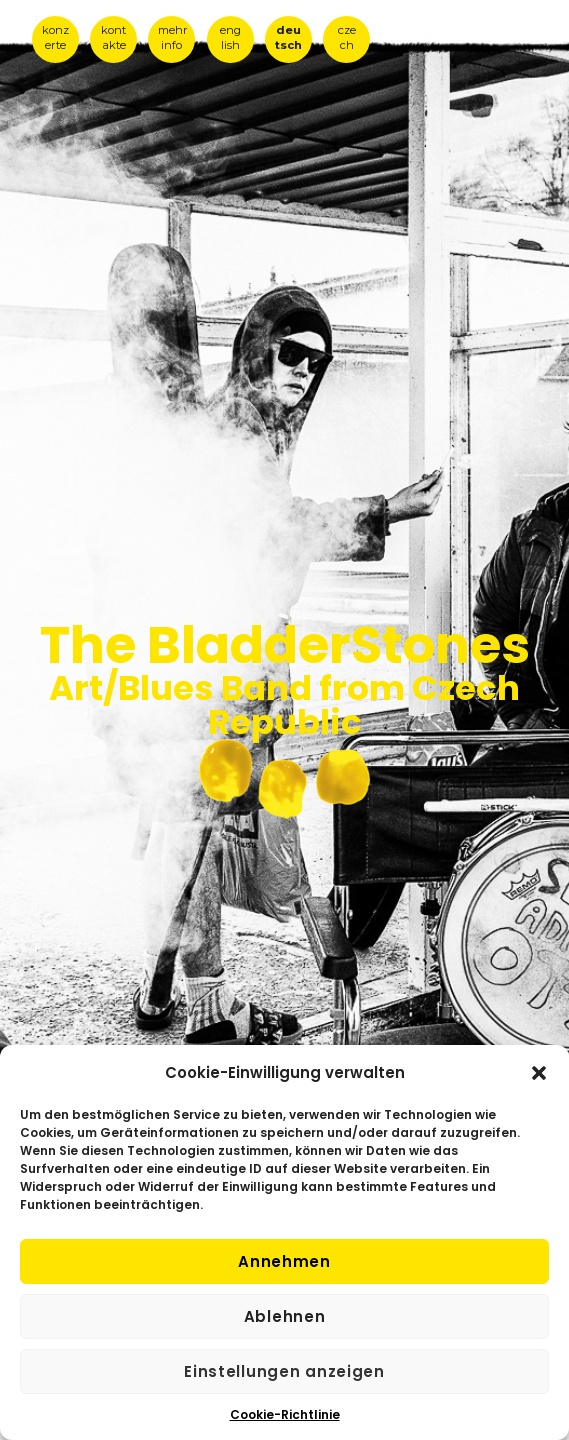 The width and height of the screenshot is (569, 1440). Describe the element at coordinates (285, 1316) in the screenshot. I see `Ablehnen` at that location.